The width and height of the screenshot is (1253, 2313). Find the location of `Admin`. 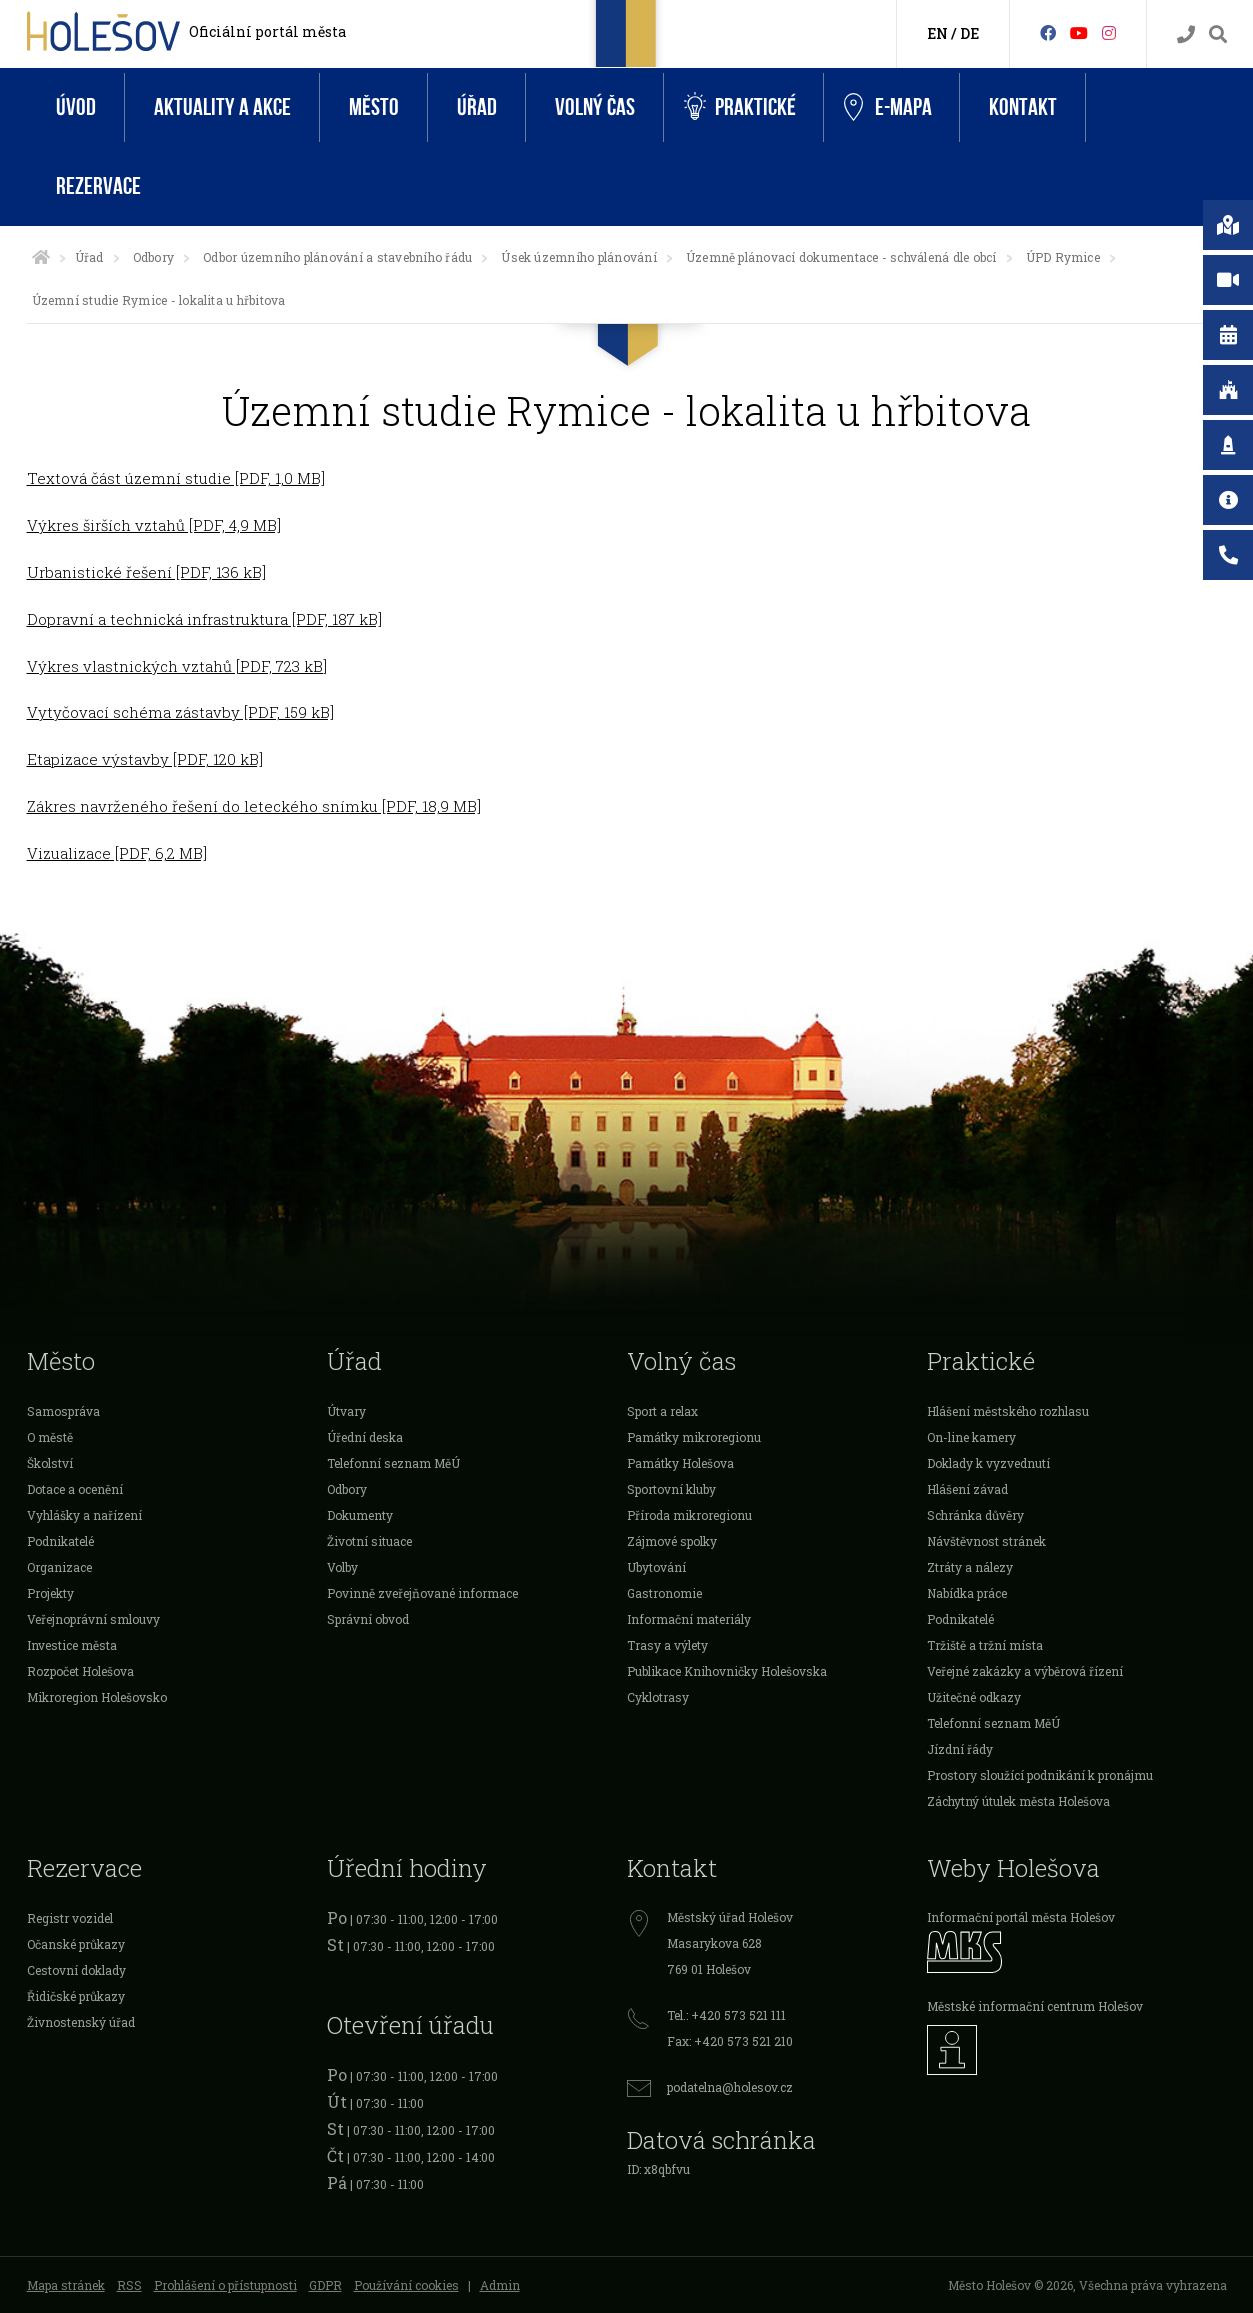

Admin is located at coordinates (500, 2285).